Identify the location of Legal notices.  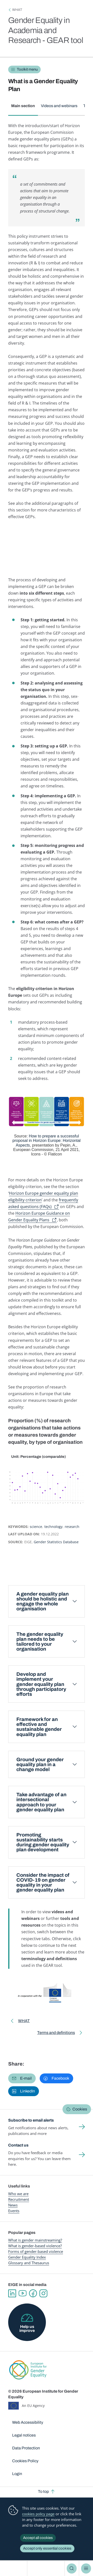
(24, 2435).